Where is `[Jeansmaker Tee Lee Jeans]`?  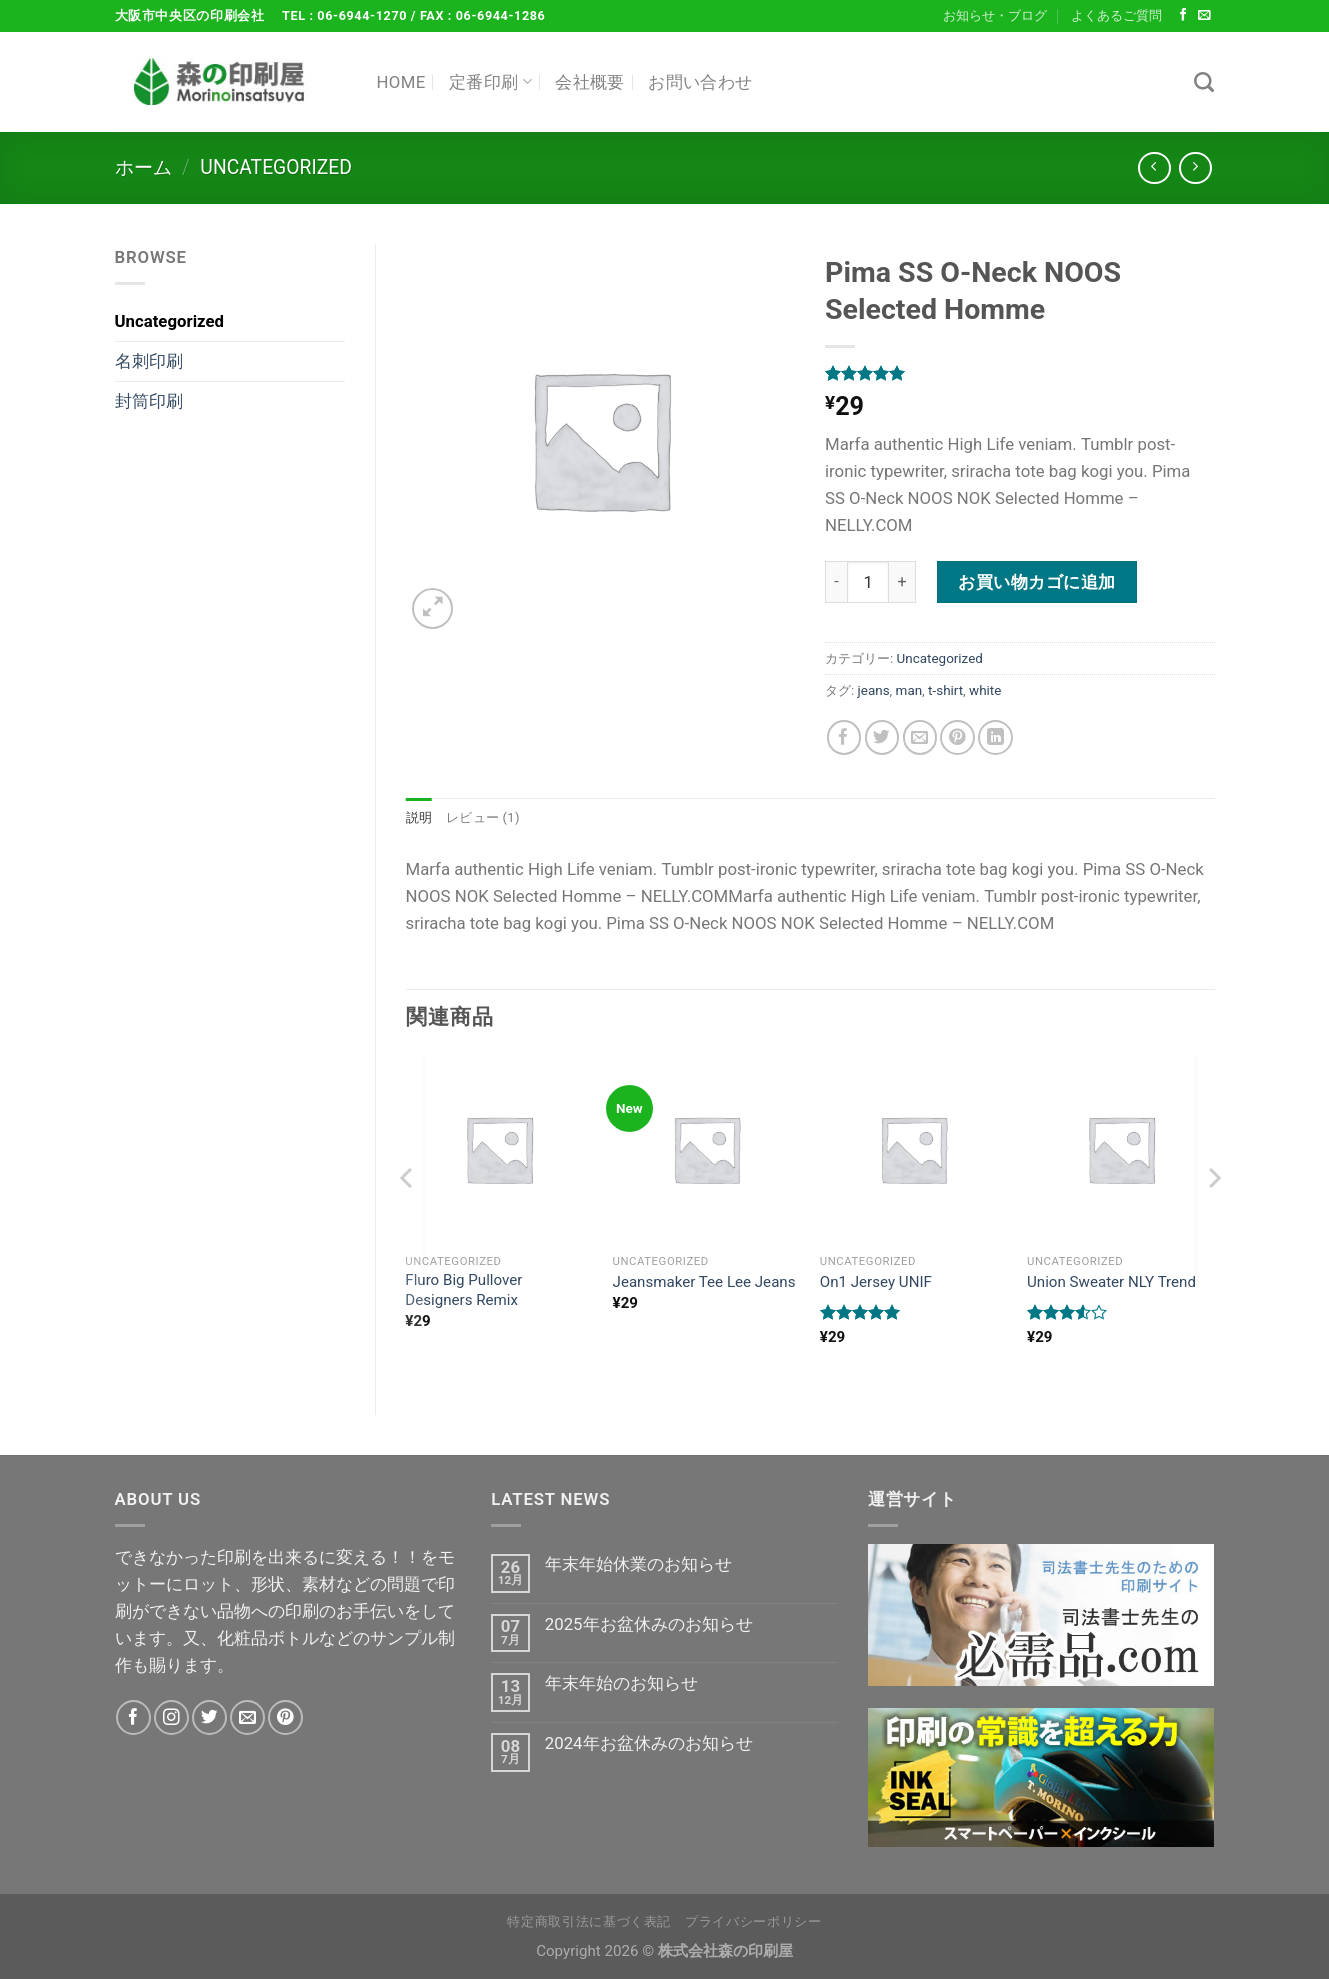 [Jeansmaker Tee Lee Jeans] is located at coordinates (707, 1150).